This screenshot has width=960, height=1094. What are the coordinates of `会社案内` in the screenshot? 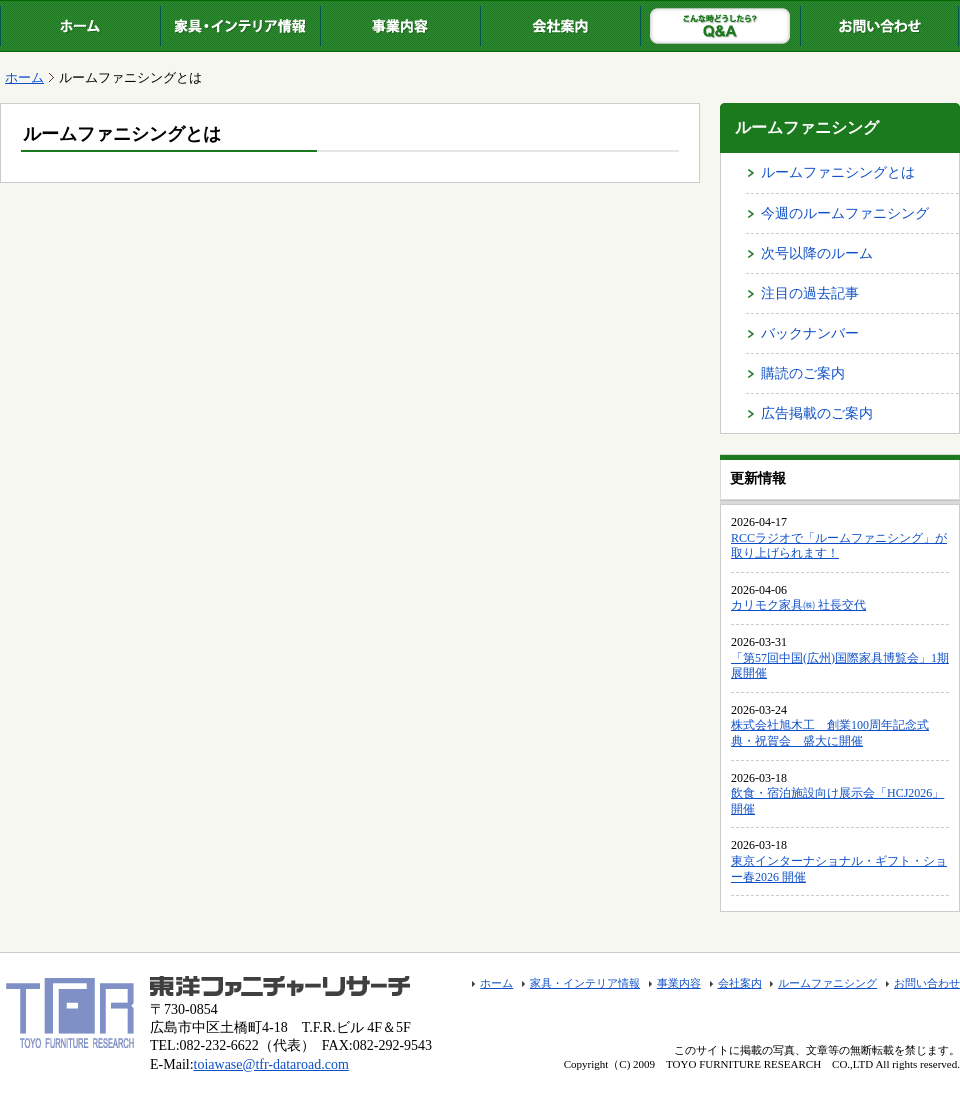 It's located at (560, 26).